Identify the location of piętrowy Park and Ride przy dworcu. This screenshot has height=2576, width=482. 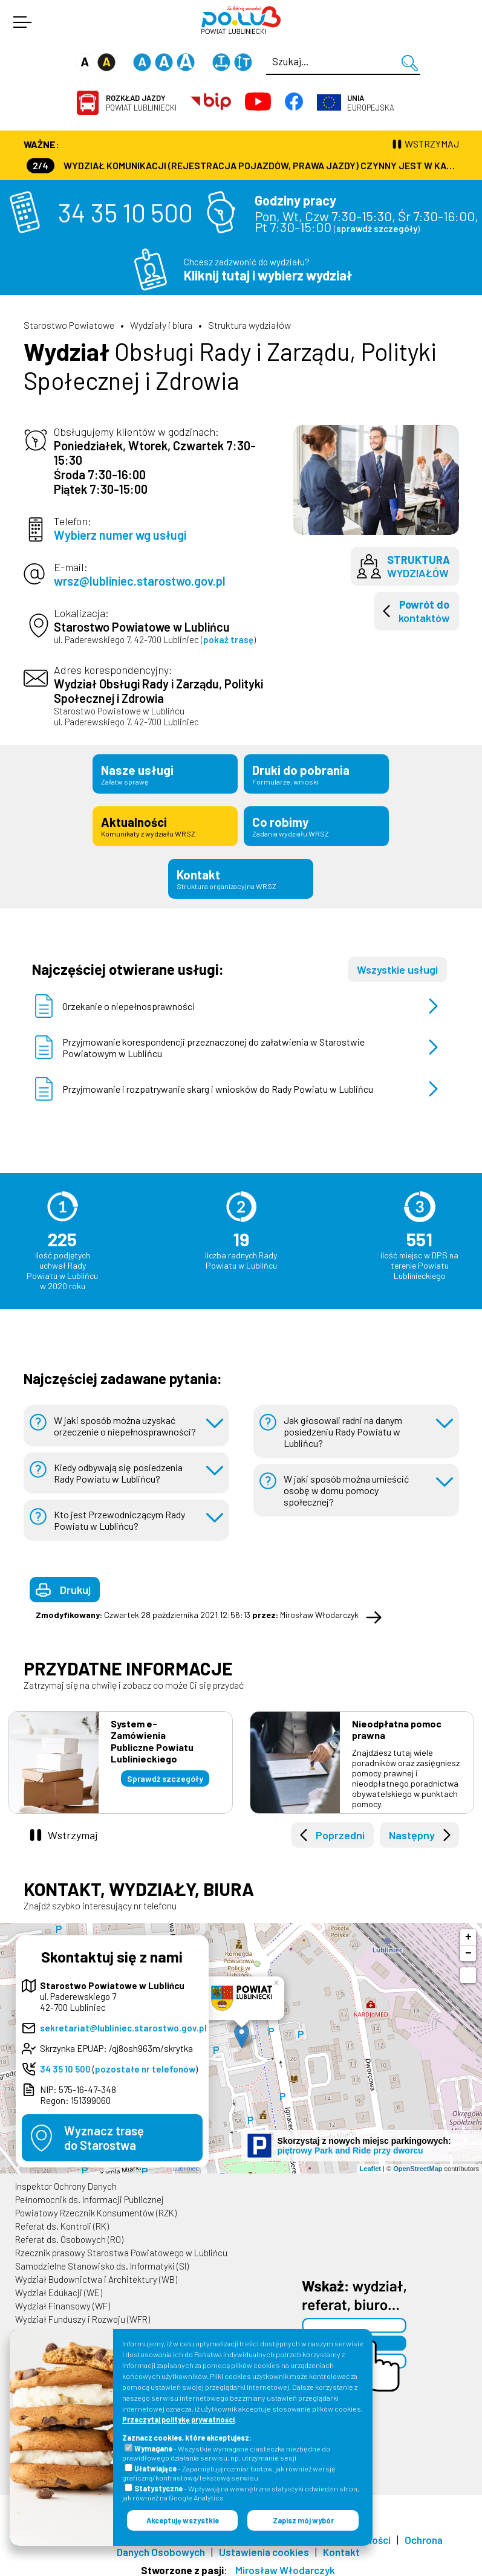
(350, 2144).